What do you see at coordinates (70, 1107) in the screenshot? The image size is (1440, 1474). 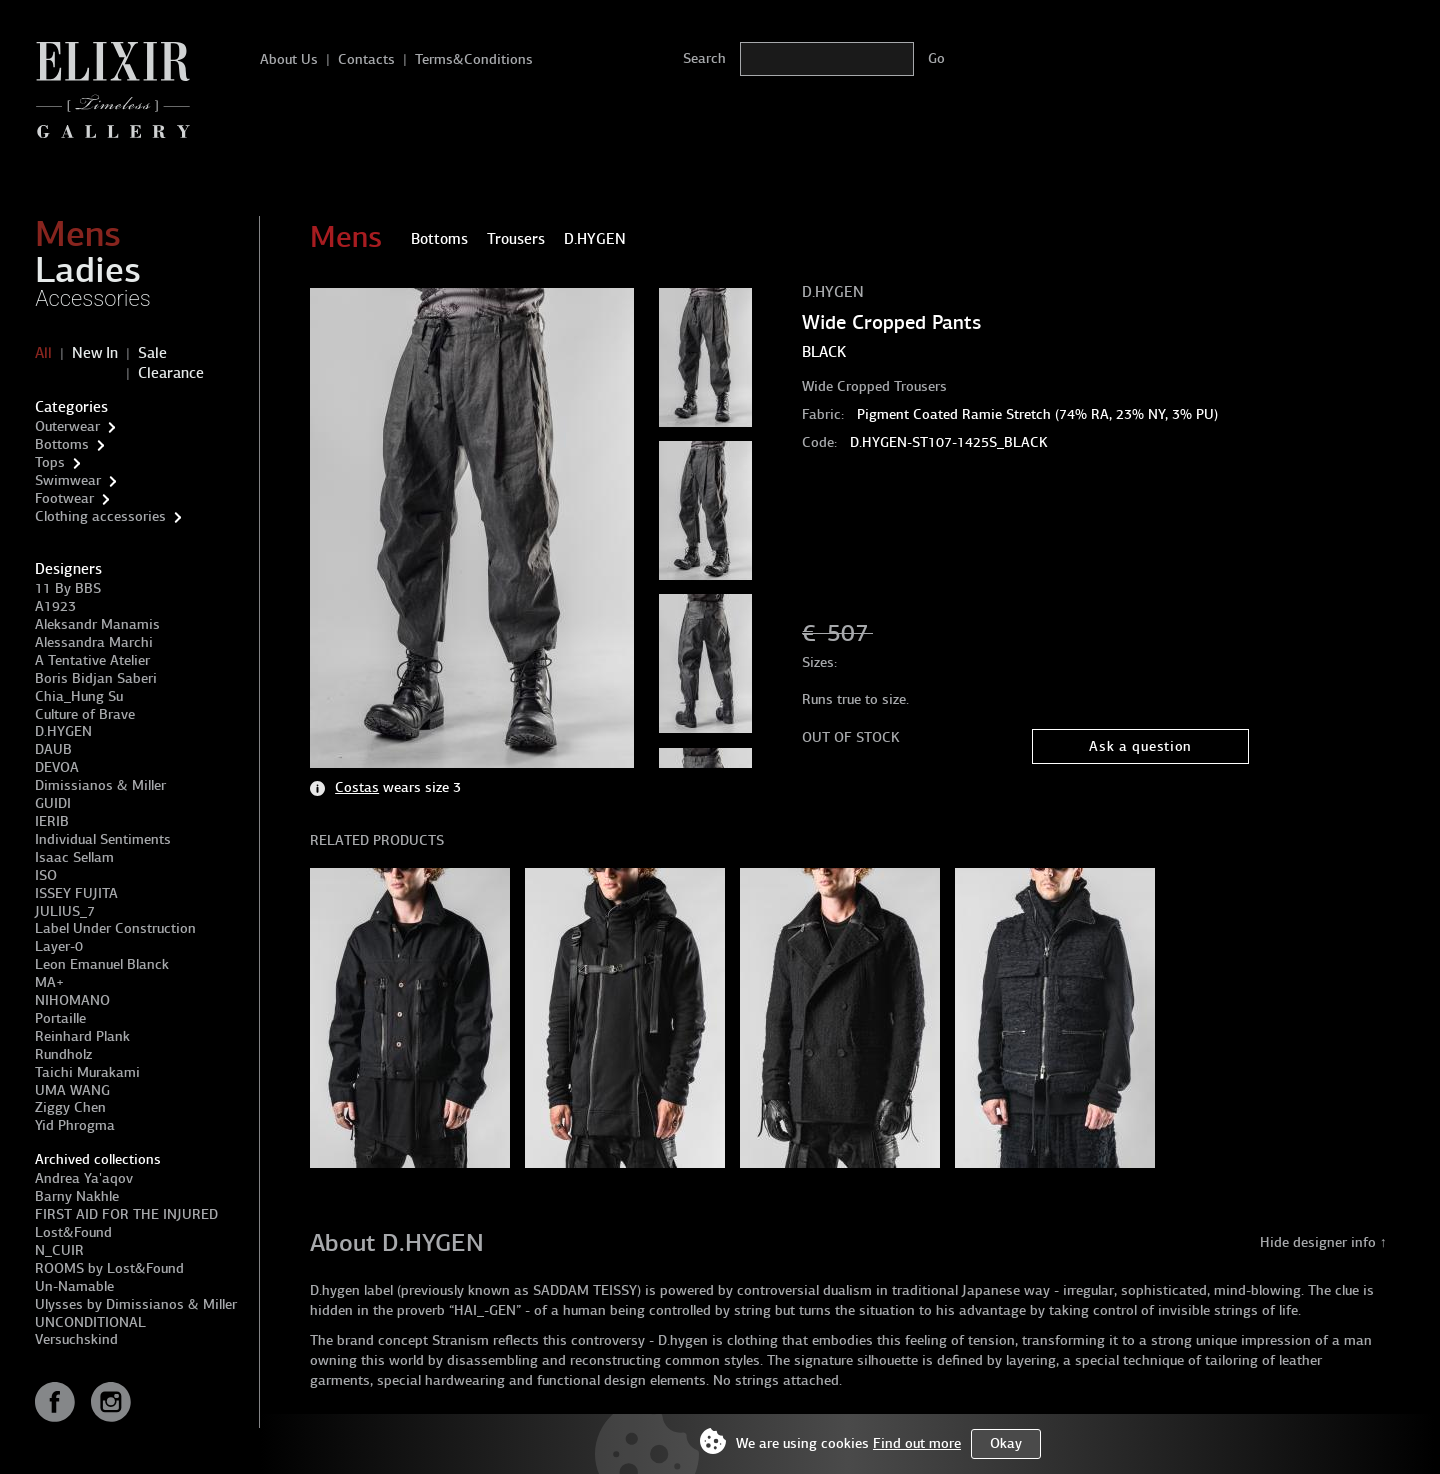 I see `Ziggy Chen` at bounding box center [70, 1107].